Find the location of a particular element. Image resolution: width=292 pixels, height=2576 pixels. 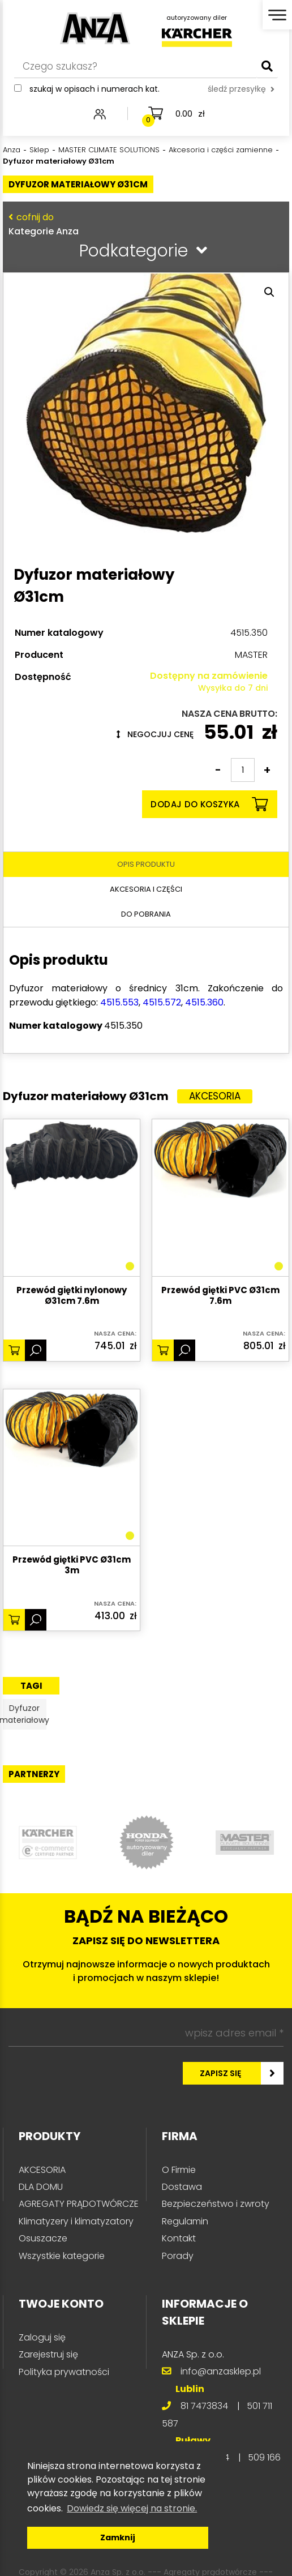

Zamknij [button] is located at coordinates (117, 2537).